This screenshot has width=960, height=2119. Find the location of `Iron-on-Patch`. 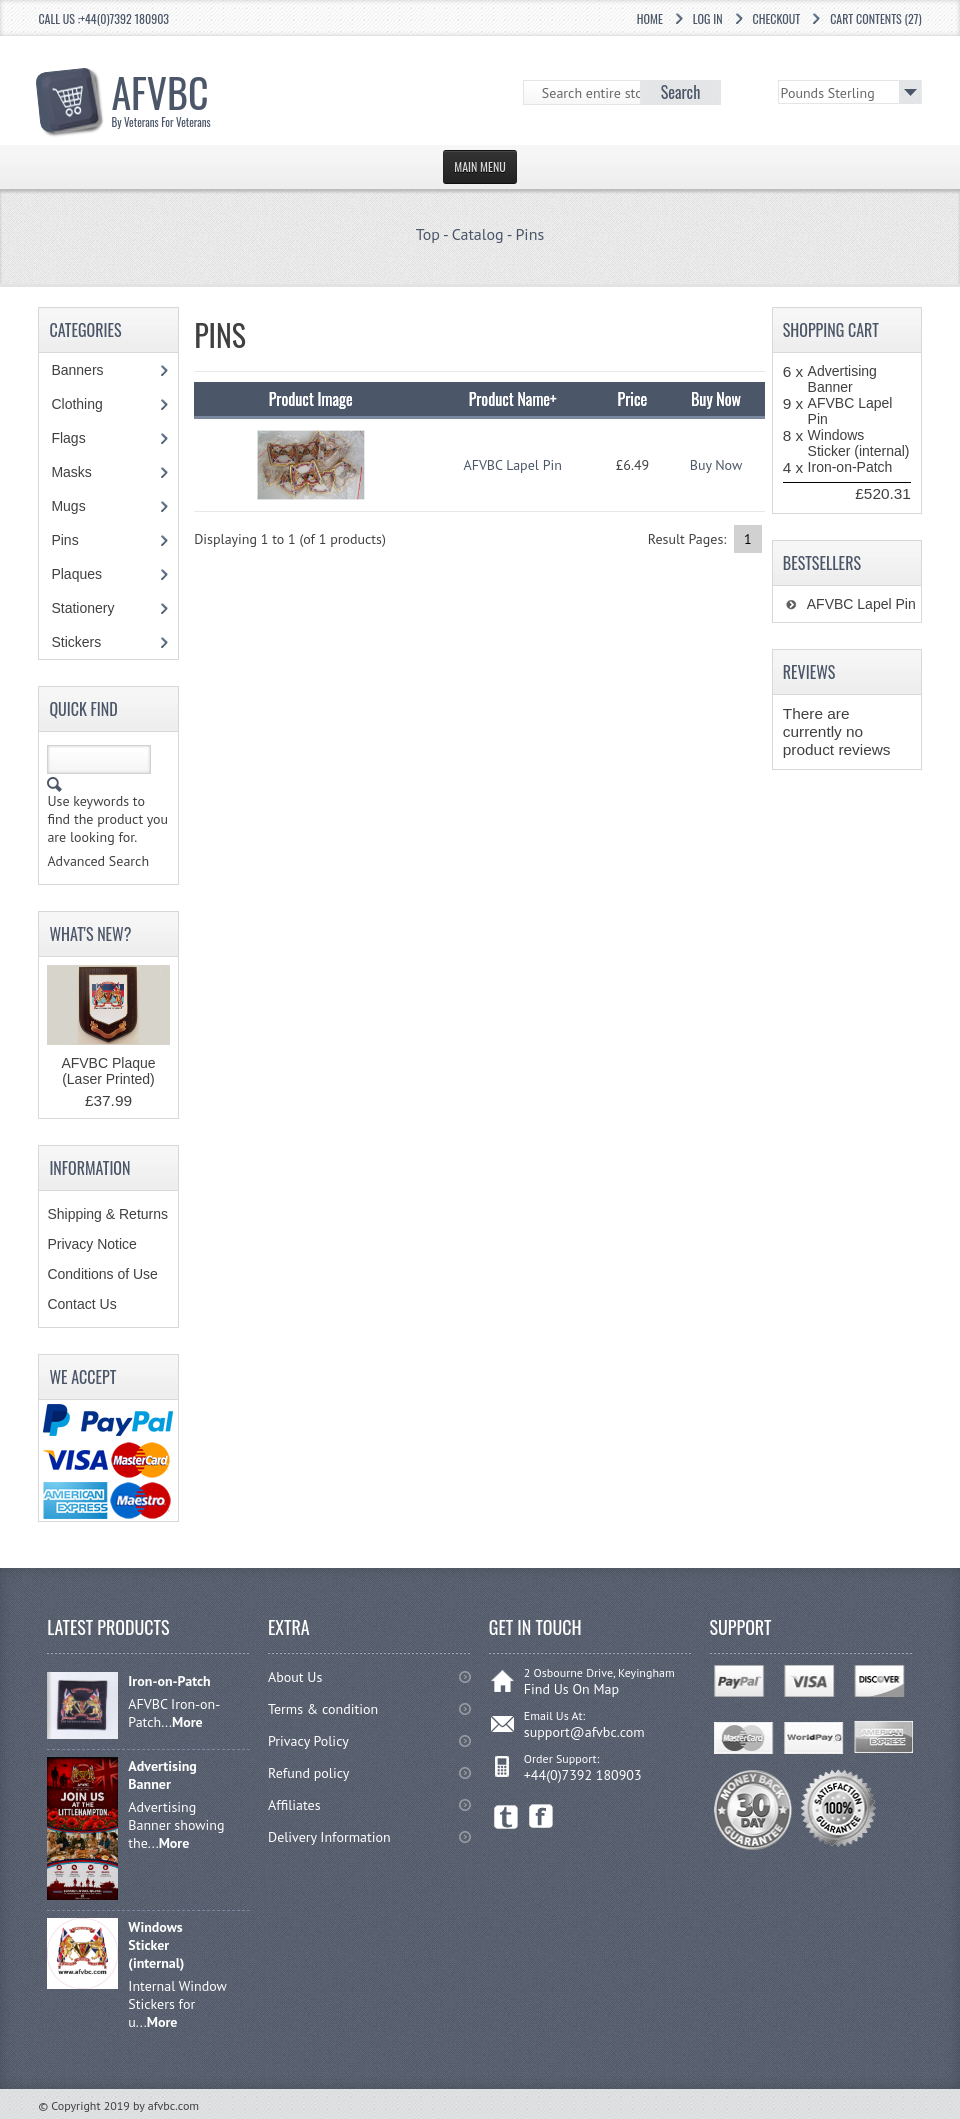

Iron-on-Patch is located at coordinates (850, 467).